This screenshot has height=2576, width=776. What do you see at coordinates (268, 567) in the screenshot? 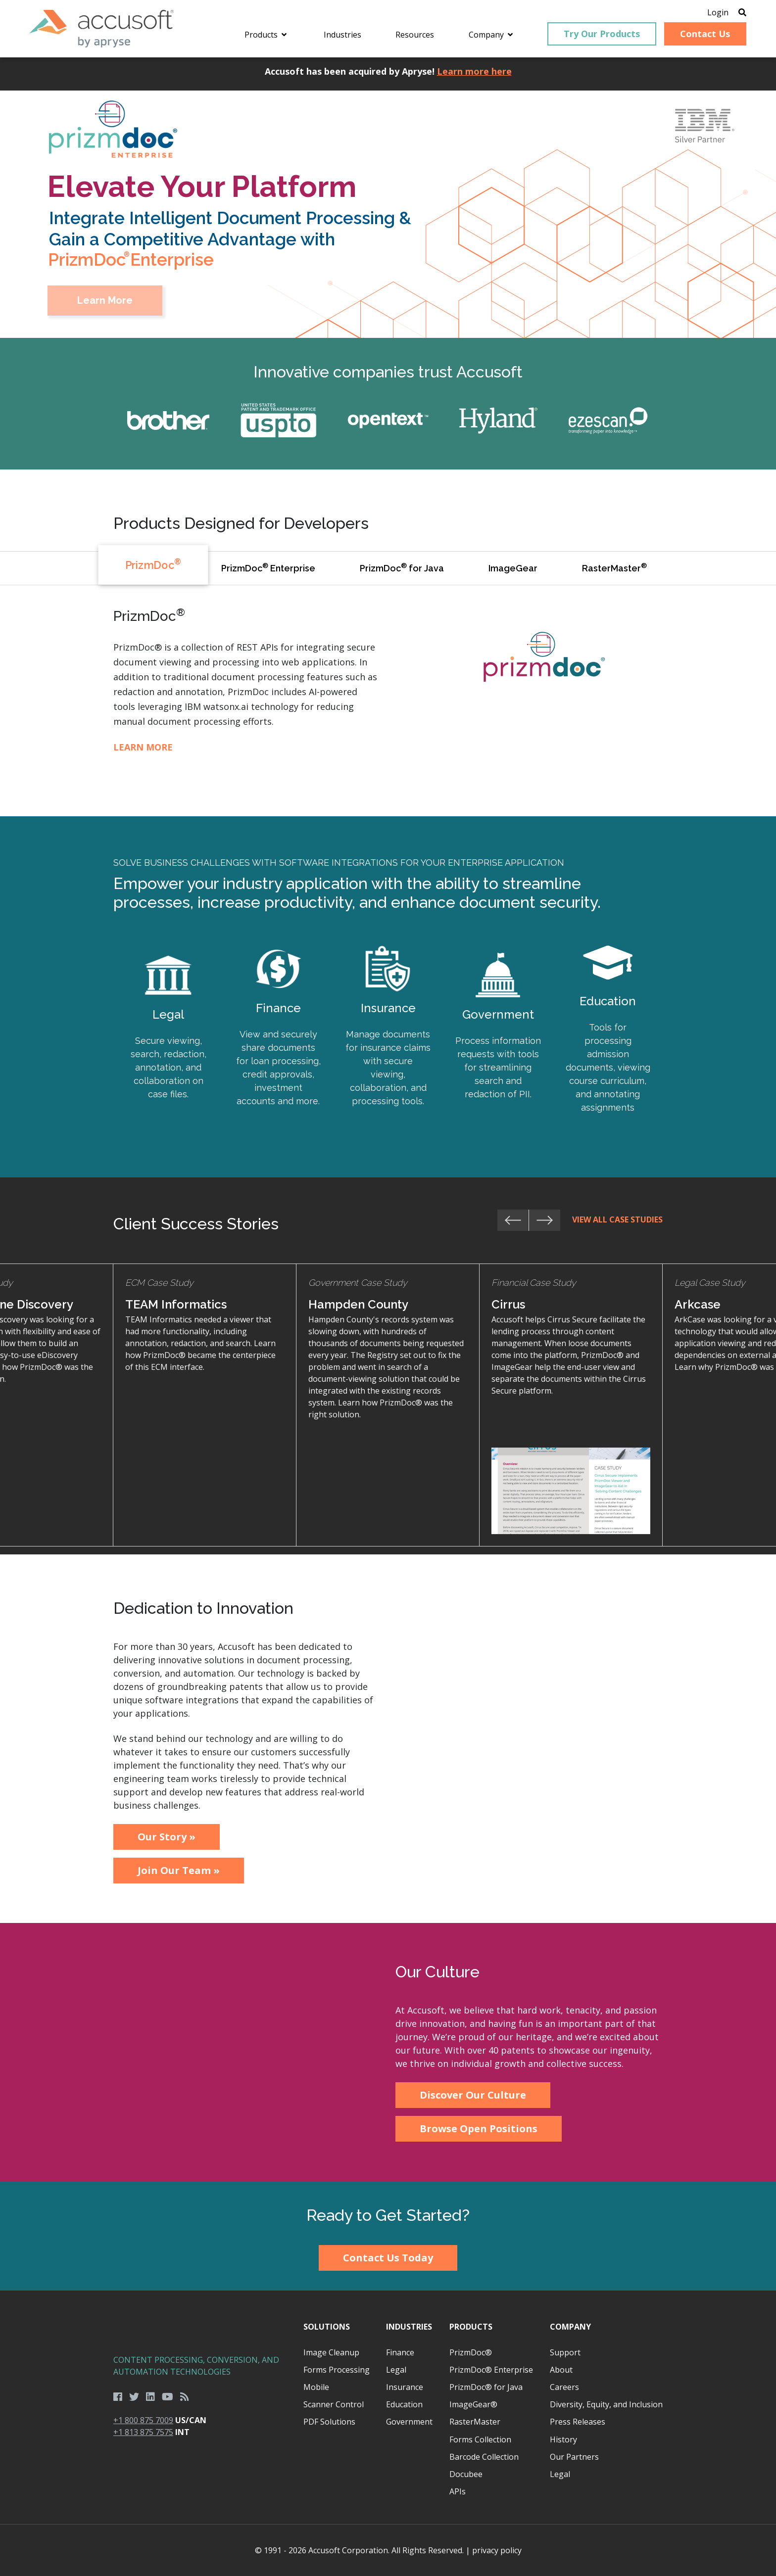
I see `PrizmDoc Enterprise [tab]` at bounding box center [268, 567].